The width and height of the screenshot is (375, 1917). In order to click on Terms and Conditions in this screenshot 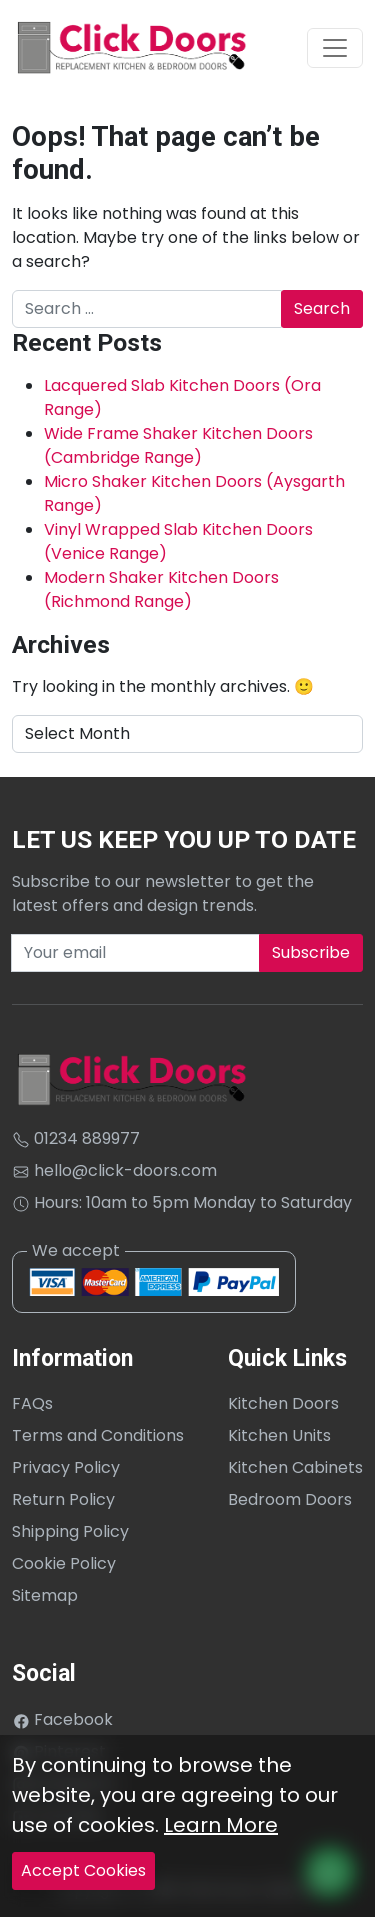, I will do `click(98, 1435)`.